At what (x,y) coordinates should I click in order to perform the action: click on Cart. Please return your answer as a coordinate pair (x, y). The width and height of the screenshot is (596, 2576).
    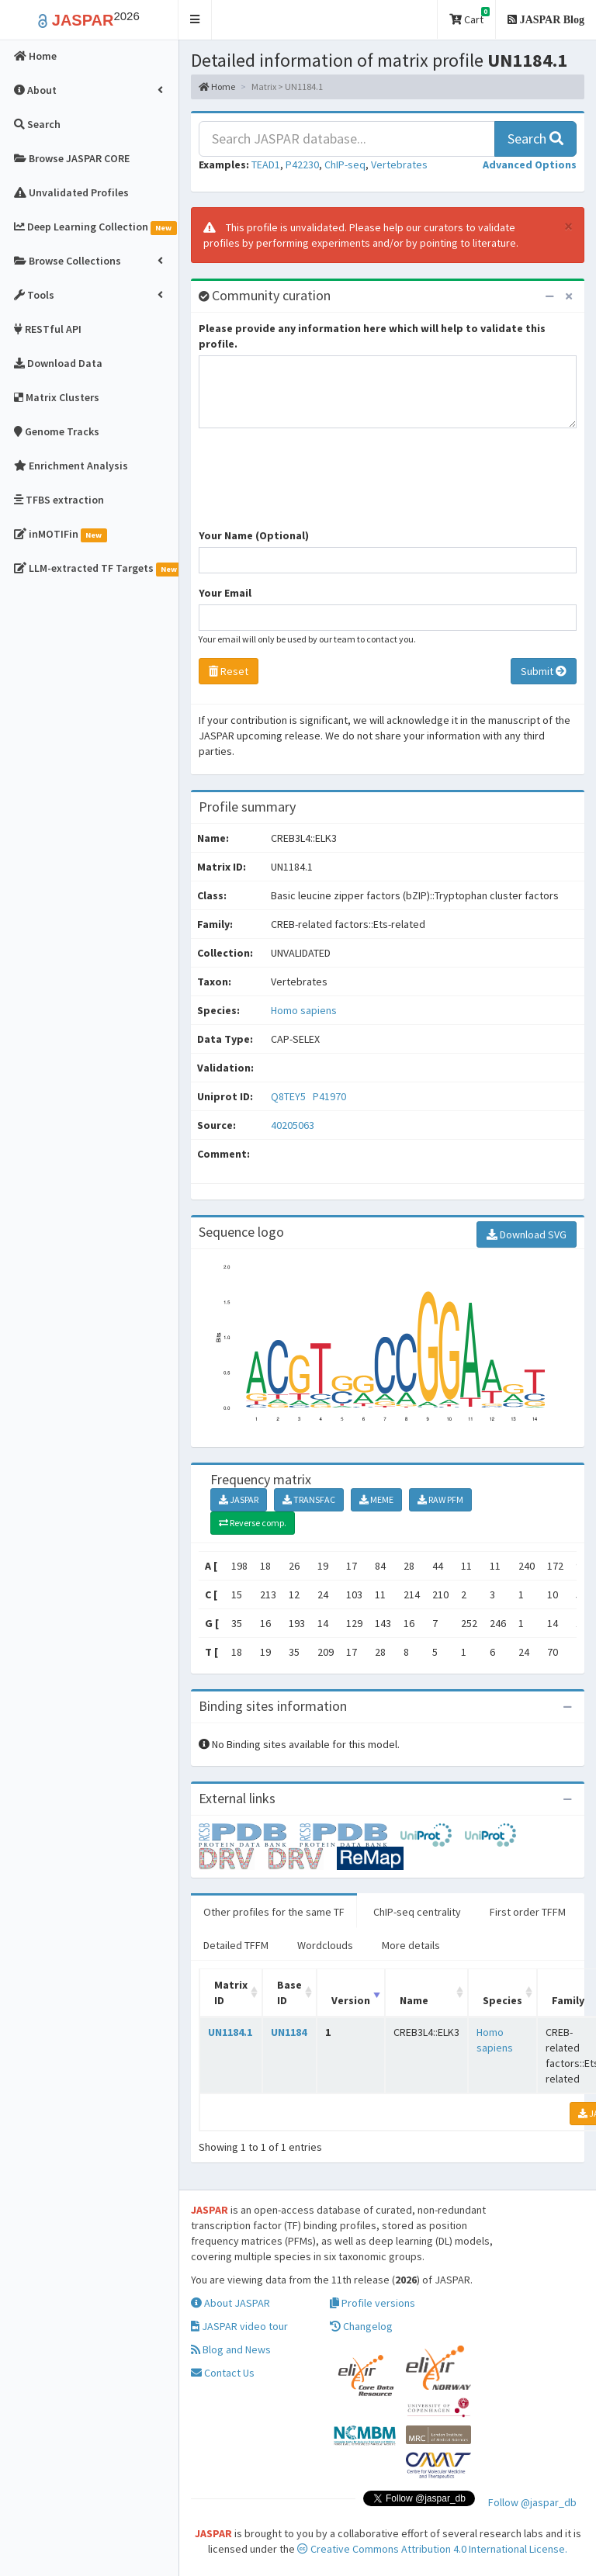
    Looking at the image, I should click on (469, 16).